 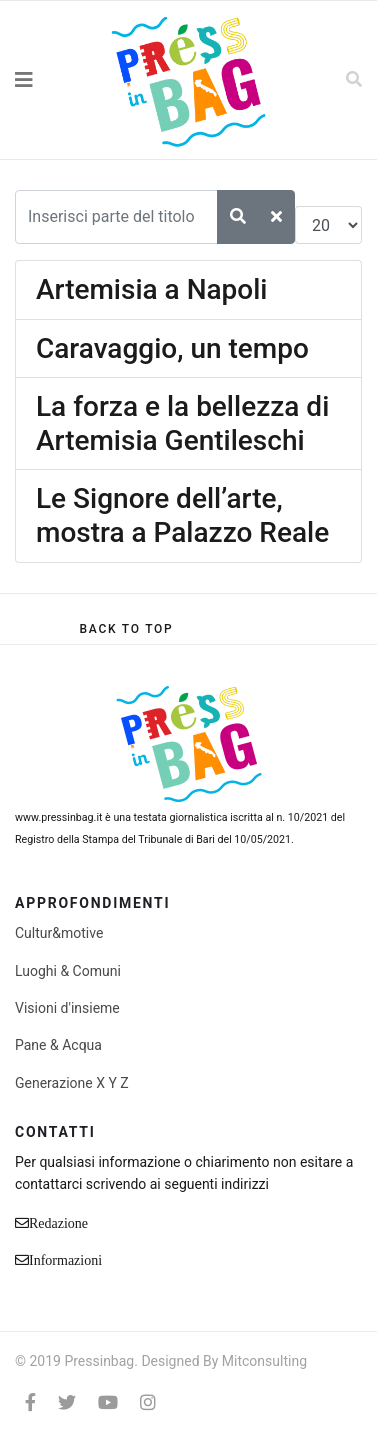 What do you see at coordinates (72, 1083) in the screenshot?
I see `Generazione X Y Z` at bounding box center [72, 1083].